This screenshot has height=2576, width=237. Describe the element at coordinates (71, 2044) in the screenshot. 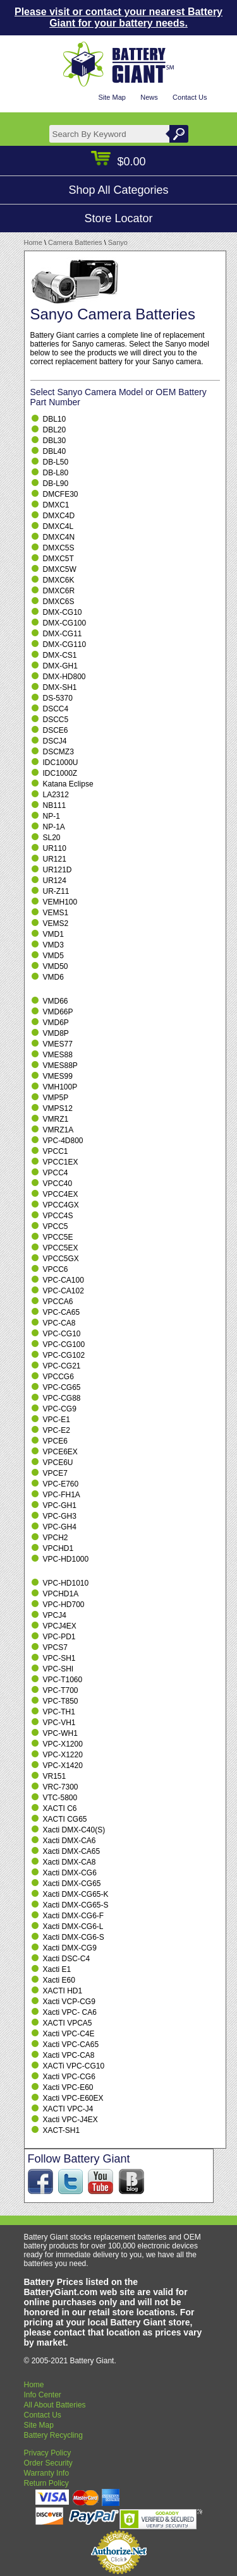

I see `Xacti VPC-CA65` at that location.